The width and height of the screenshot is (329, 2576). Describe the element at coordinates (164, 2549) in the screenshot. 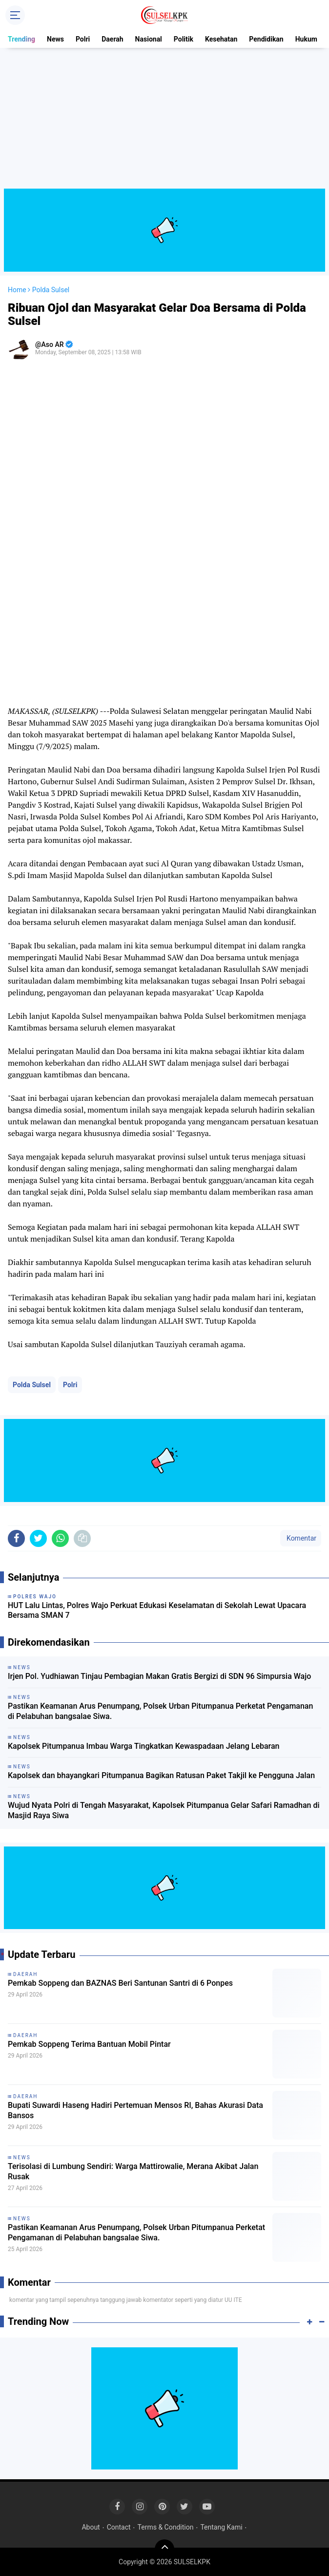

I see `[backtotop]` at that location.